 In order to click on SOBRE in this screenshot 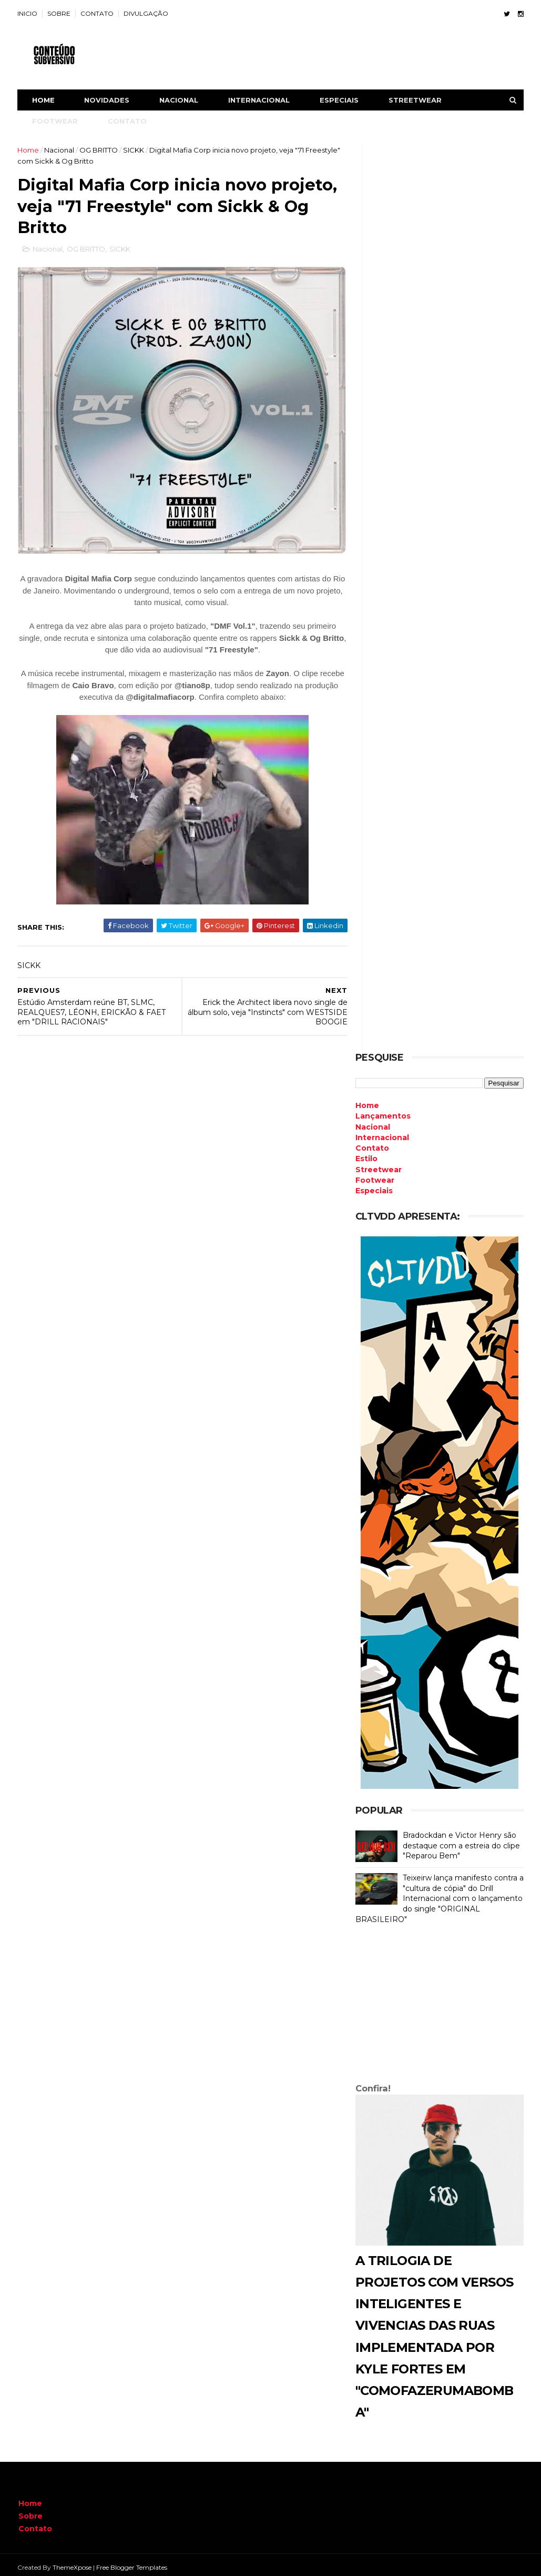, I will do `click(60, 13)`.